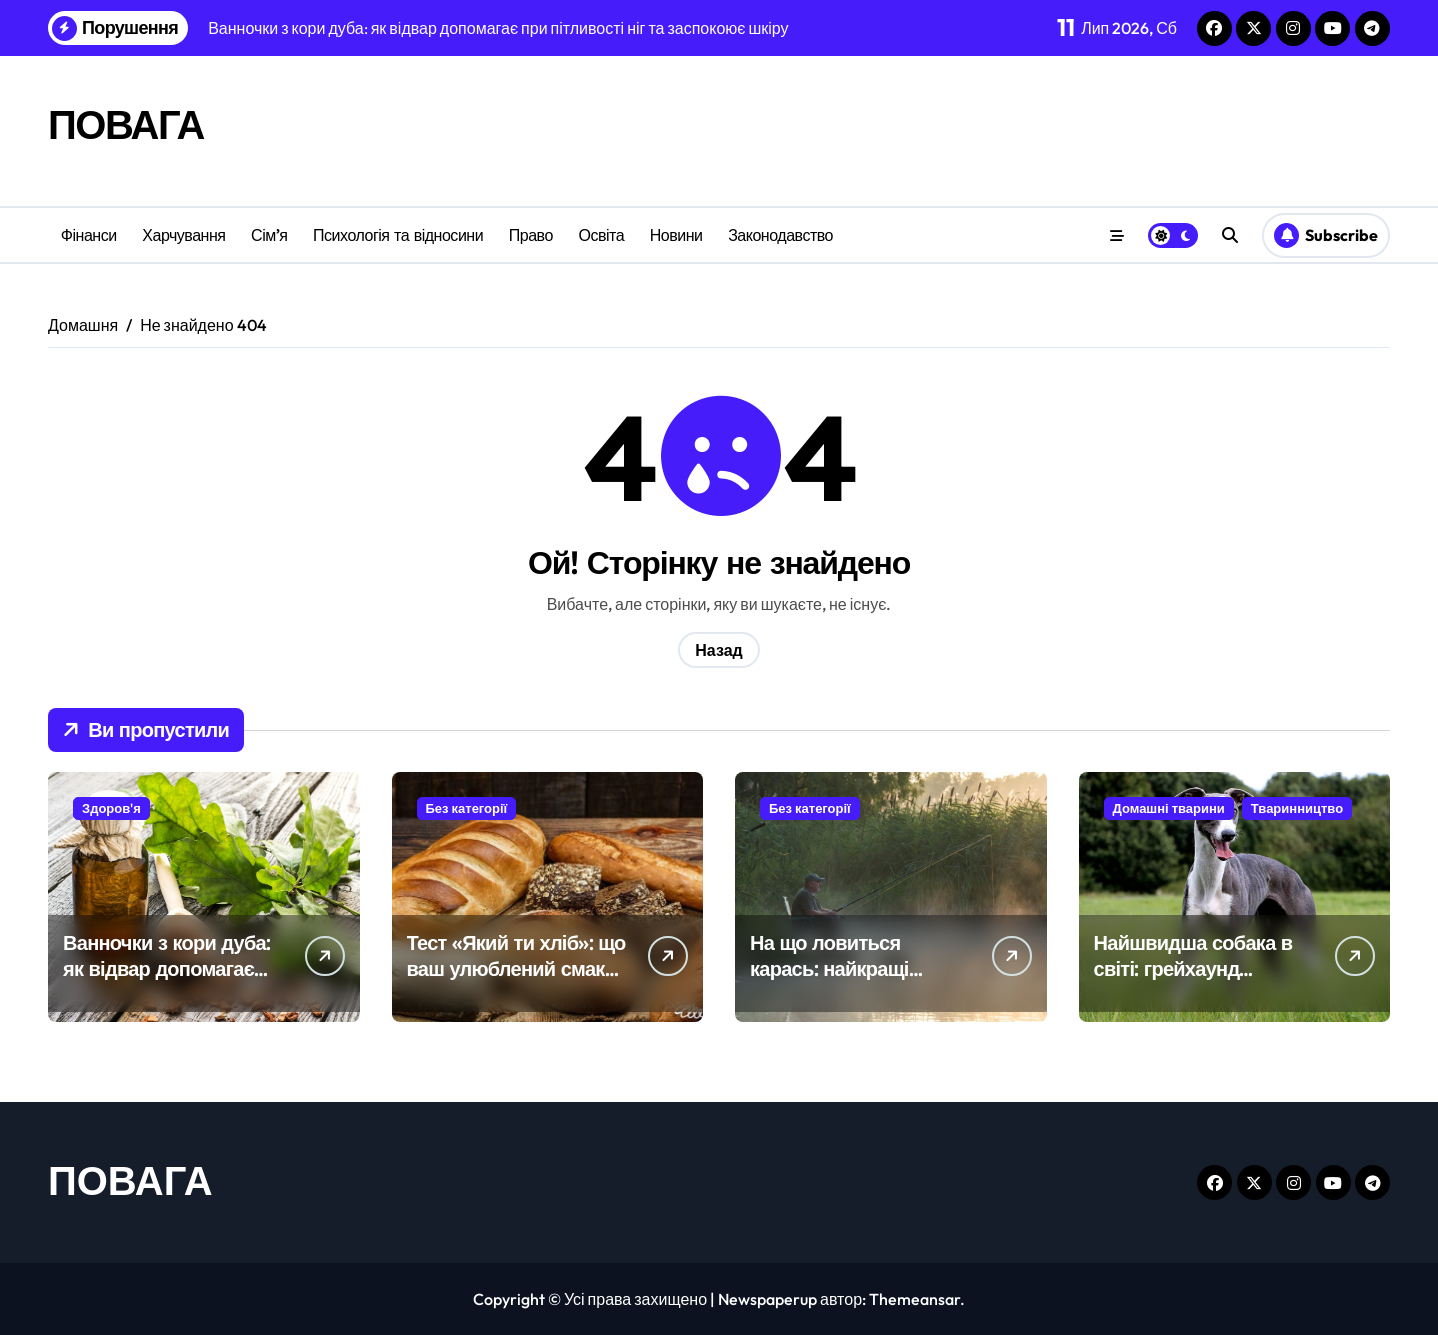 Image resolution: width=1438 pixels, height=1335 pixels. Describe the element at coordinates (1297, 808) in the screenshot. I see `Тваринництво` at that location.